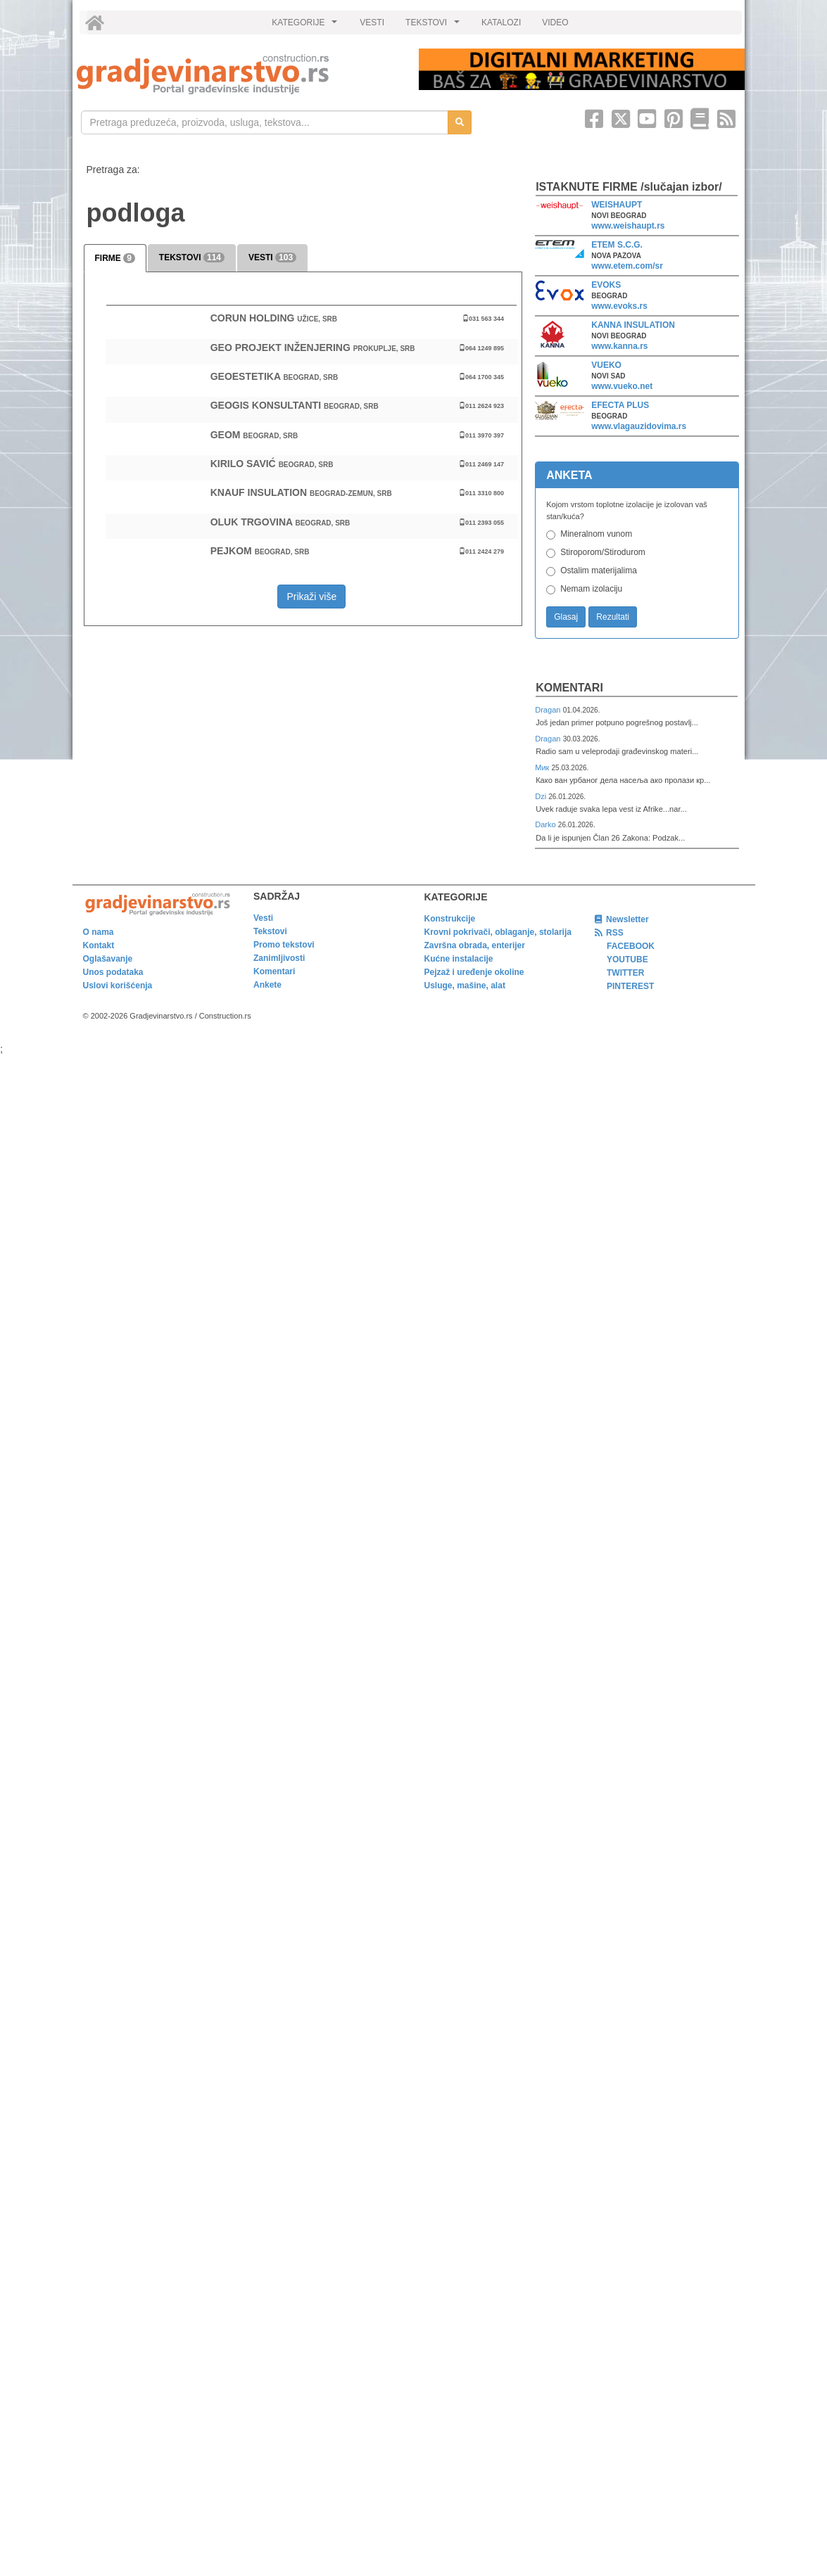  Describe the element at coordinates (458, 959) in the screenshot. I see `Kućne instalacije` at that location.